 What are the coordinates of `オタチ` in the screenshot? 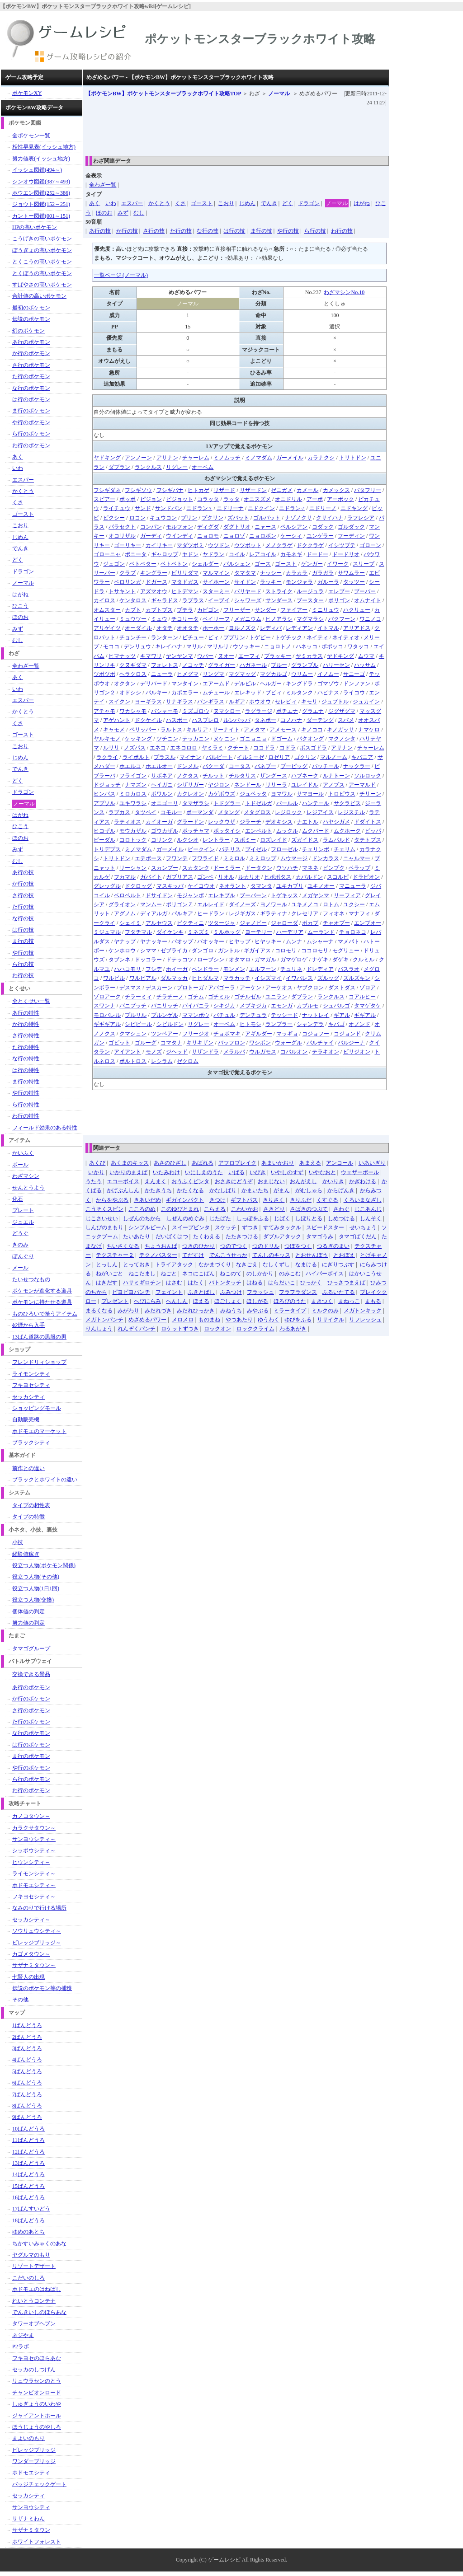 It's located at (164, 628).